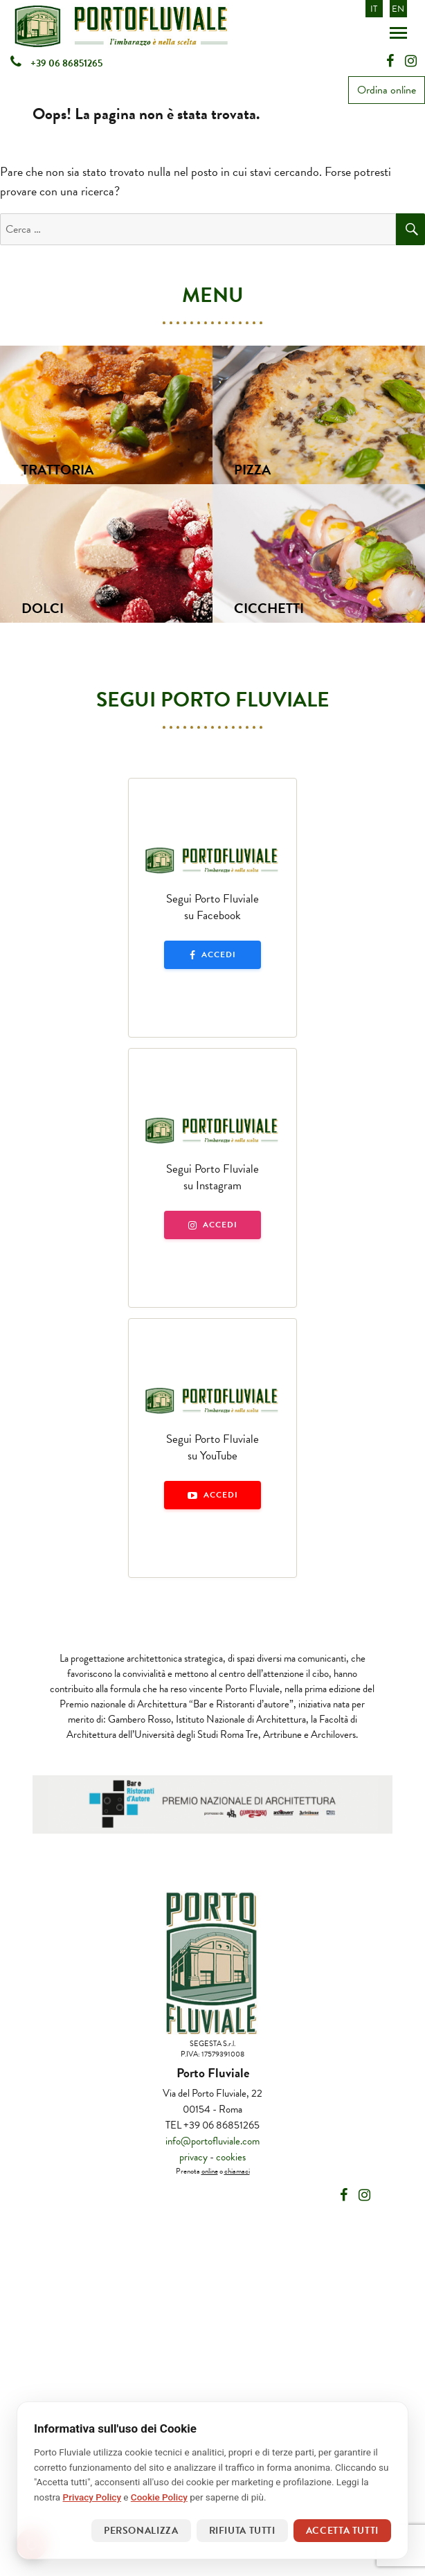 Image resolution: width=425 pixels, height=2576 pixels. Describe the element at coordinates (141, 2530) in the screenshot. I see `Personalizza` at that location.